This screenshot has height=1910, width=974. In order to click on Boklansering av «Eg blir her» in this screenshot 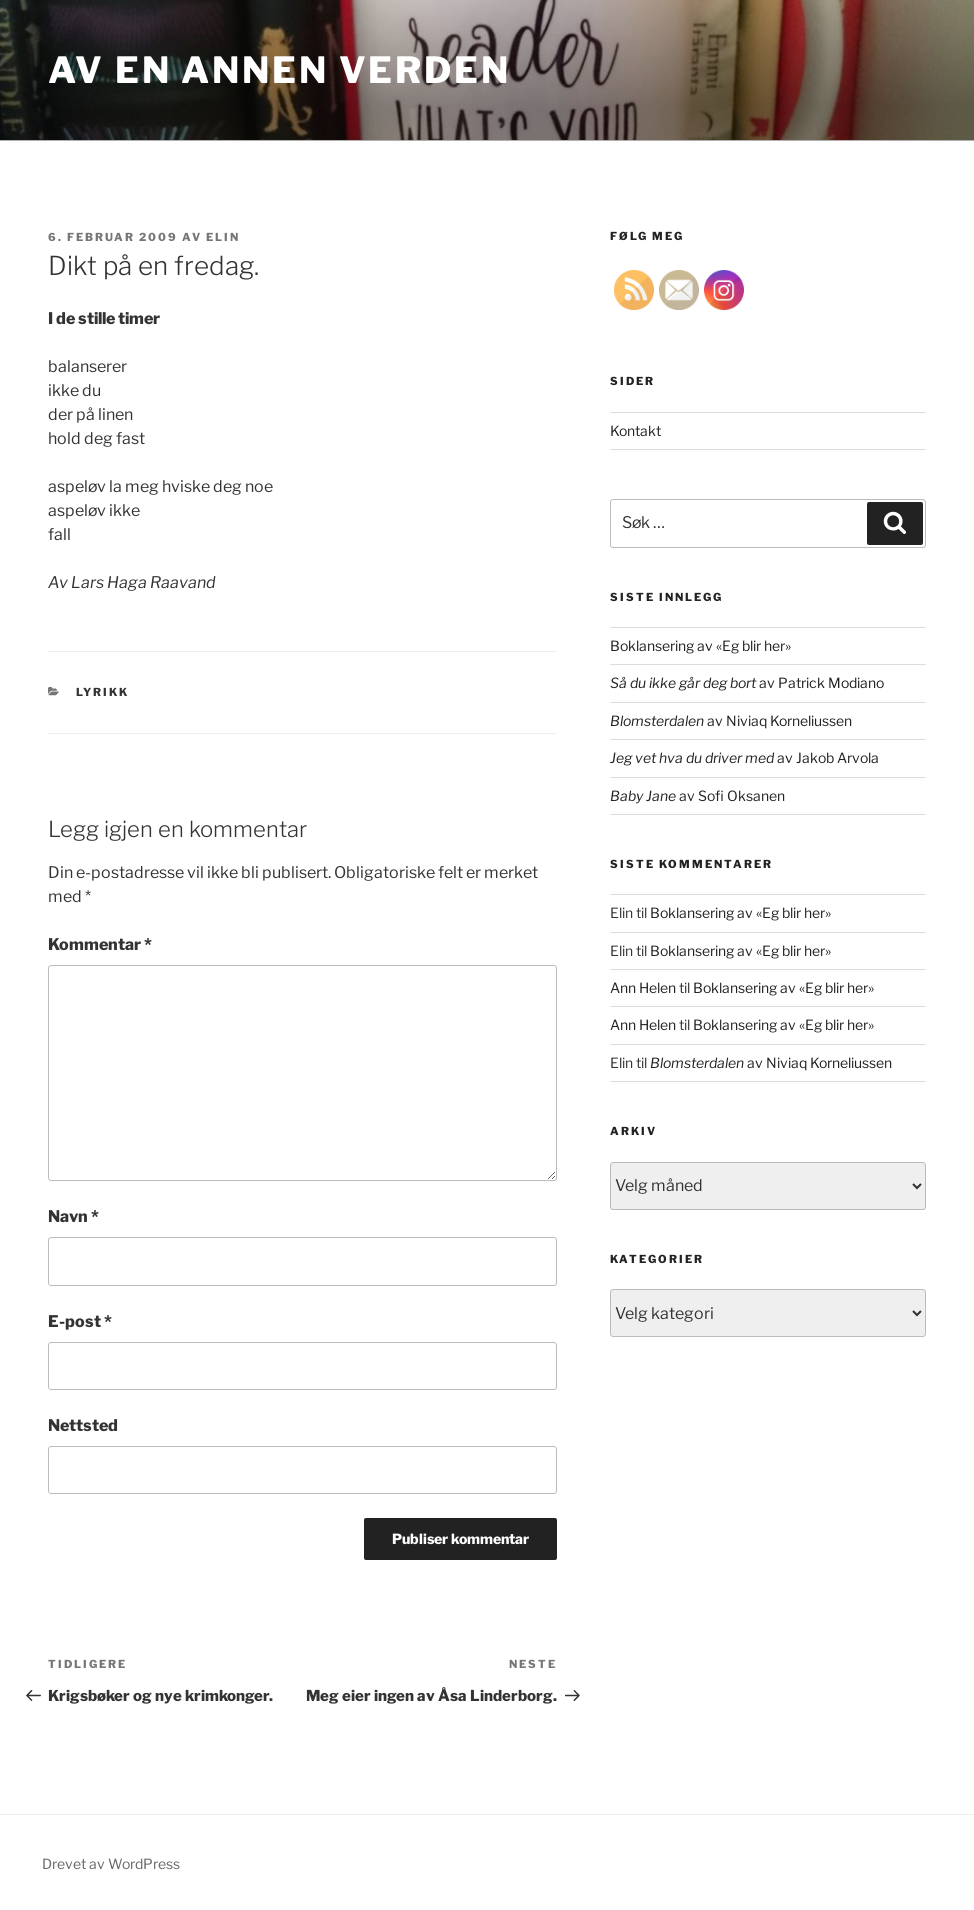, I will do `click(700, 645)`.